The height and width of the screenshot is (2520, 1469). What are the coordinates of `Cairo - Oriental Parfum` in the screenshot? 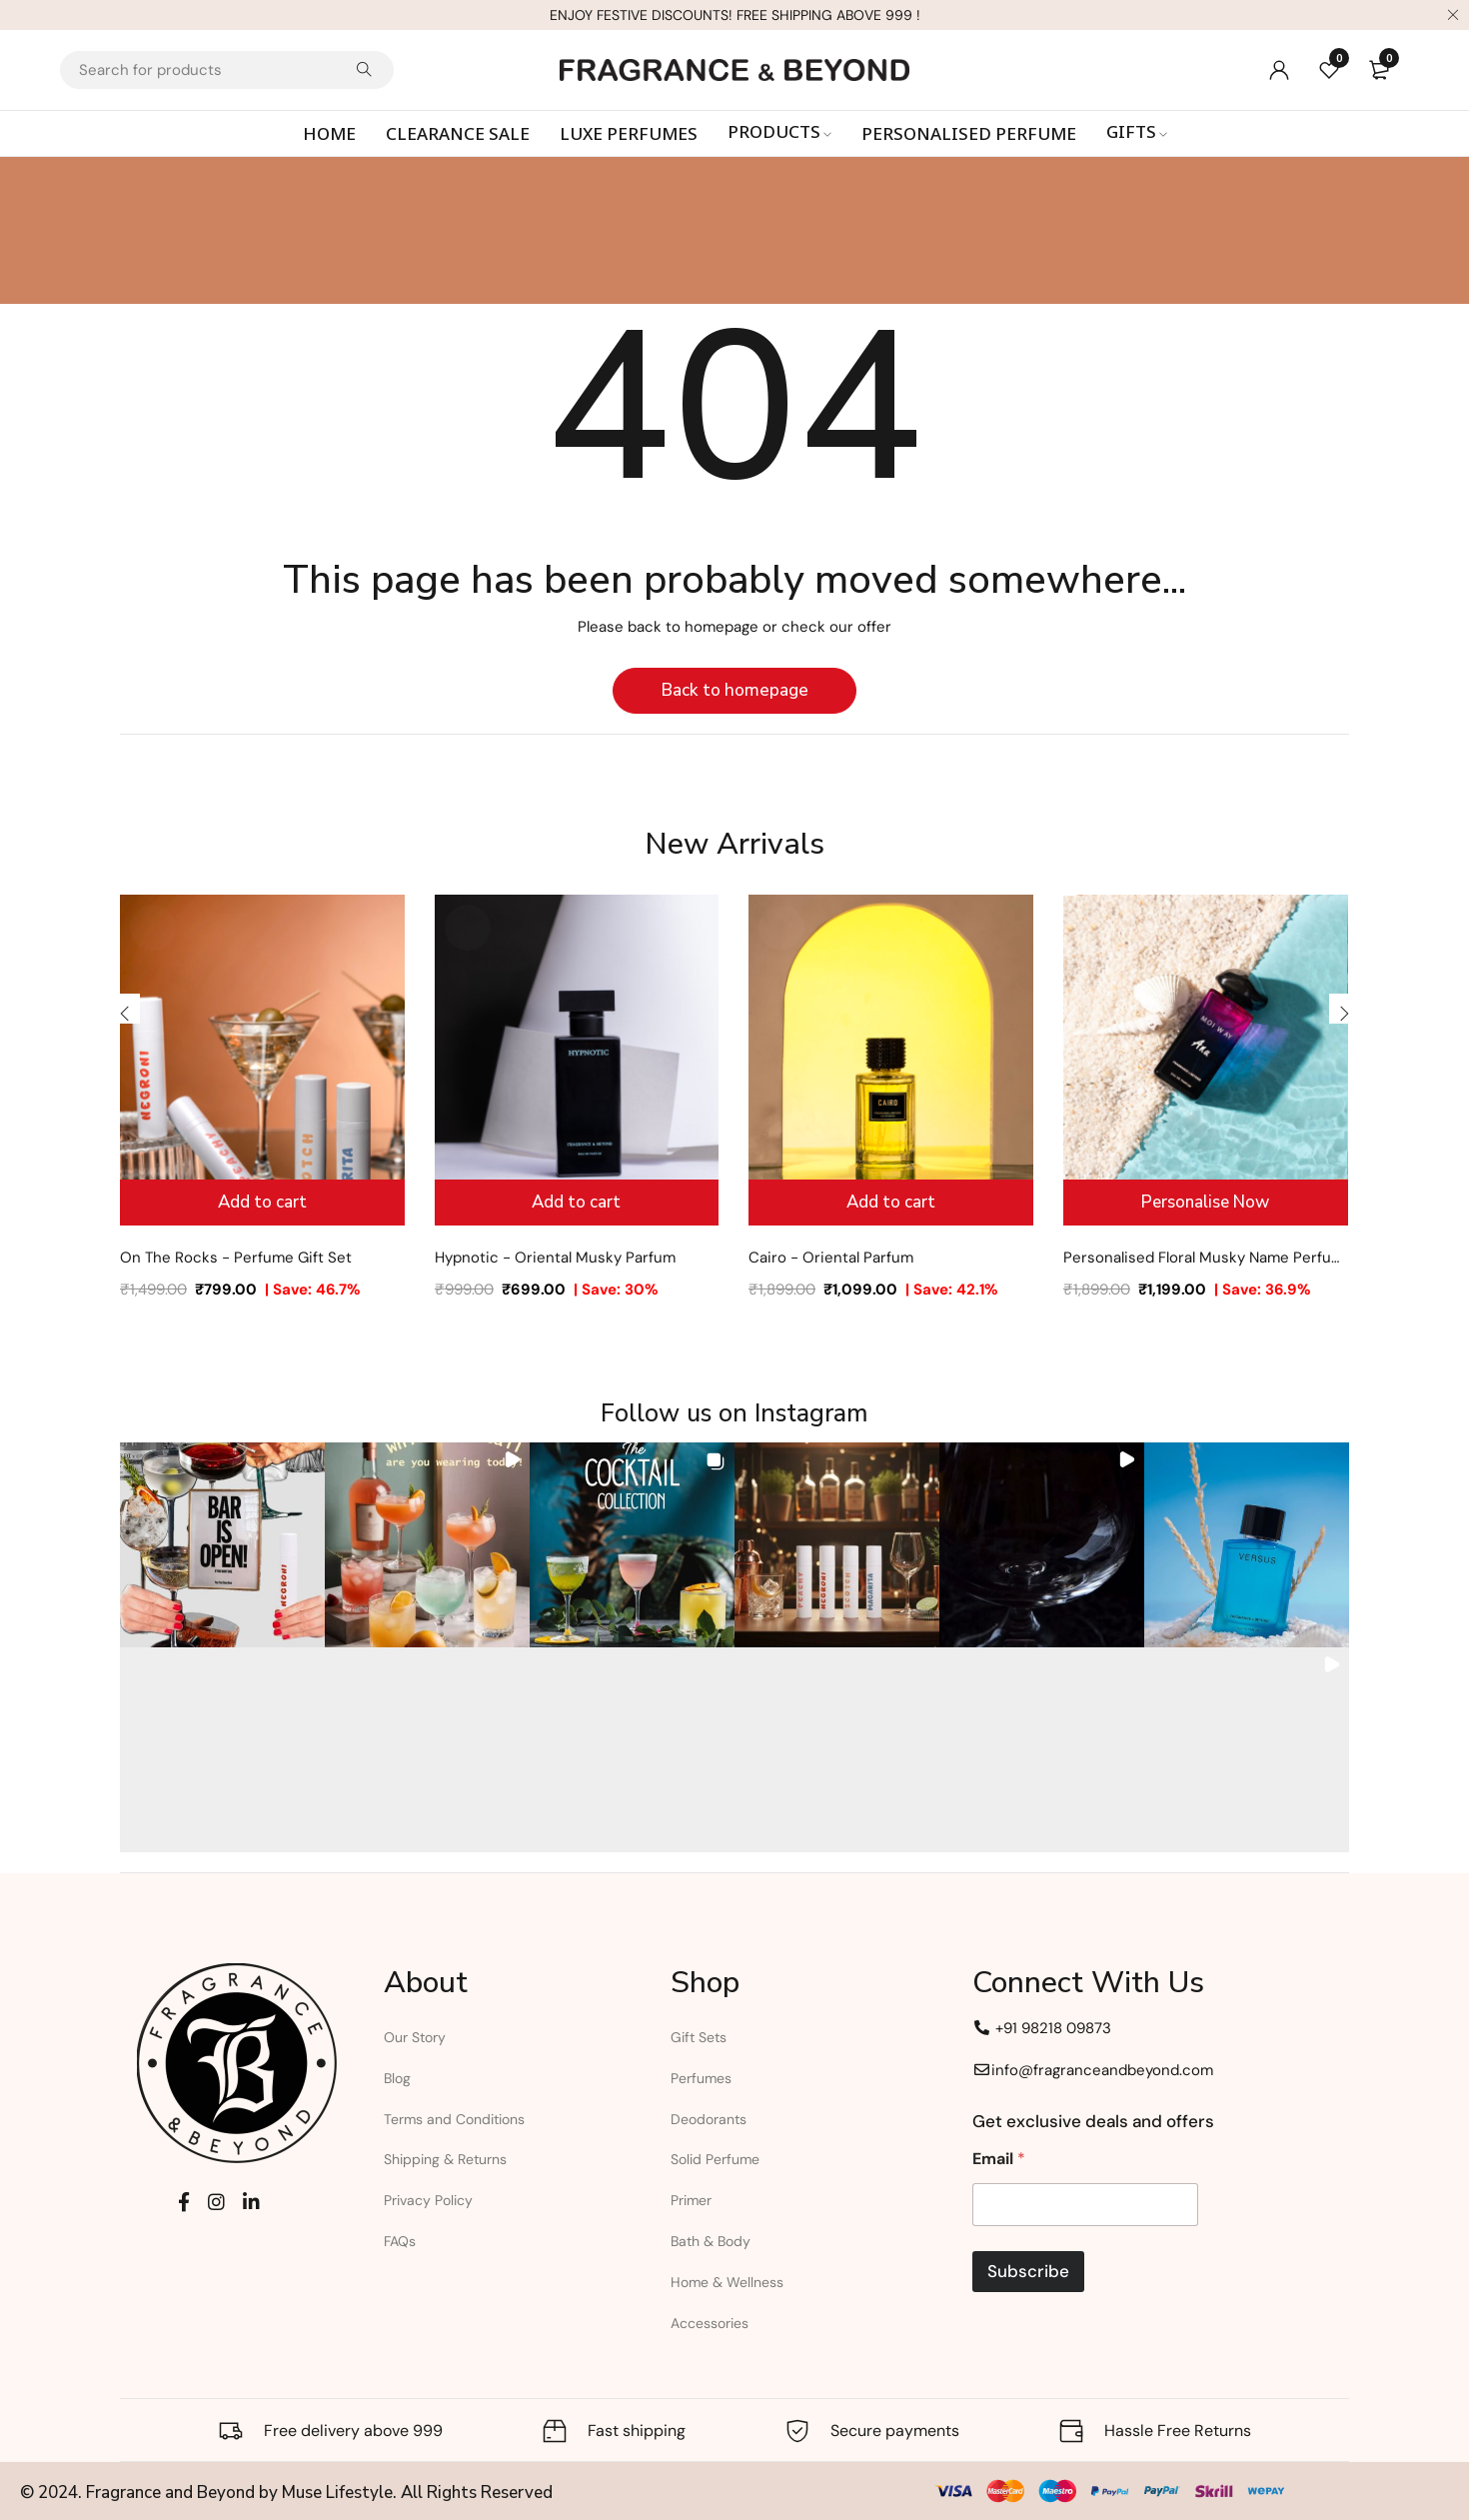 It's located at (830, 1257).